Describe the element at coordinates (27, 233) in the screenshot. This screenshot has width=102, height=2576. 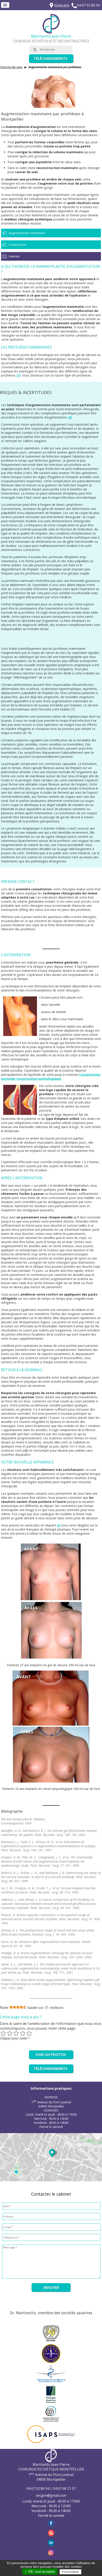
I see `Augmentation mammaire` at that location.